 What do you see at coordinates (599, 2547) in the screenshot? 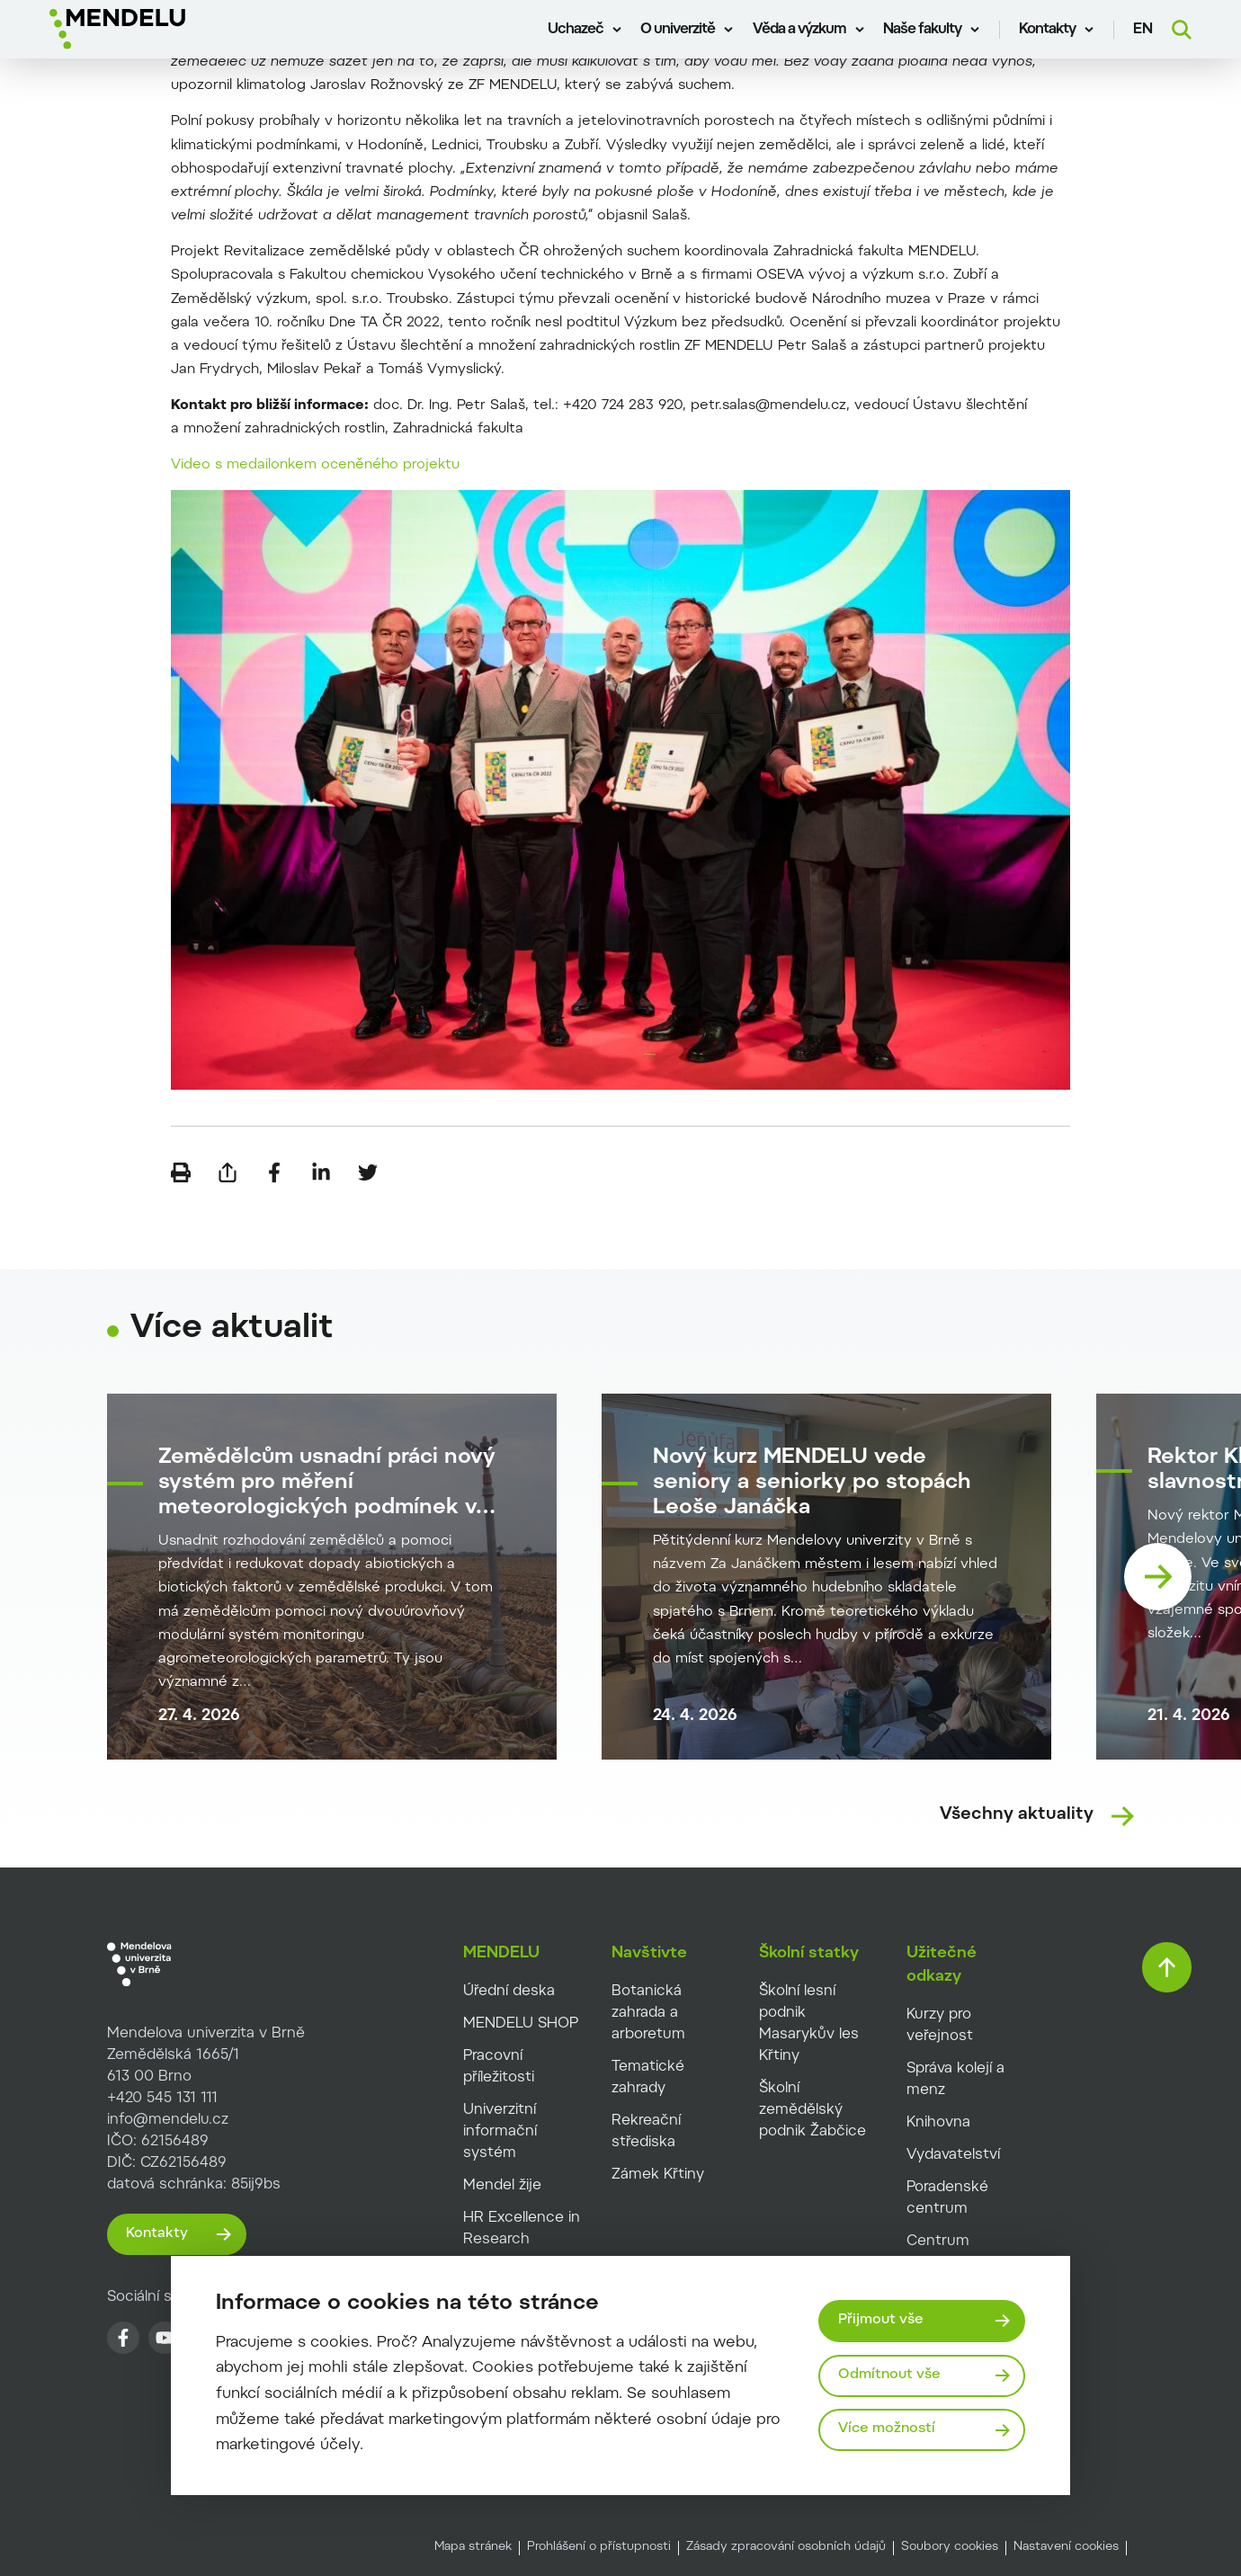
I see `Prohlášení o přístupnosti` at bounding box center [599, 2547].